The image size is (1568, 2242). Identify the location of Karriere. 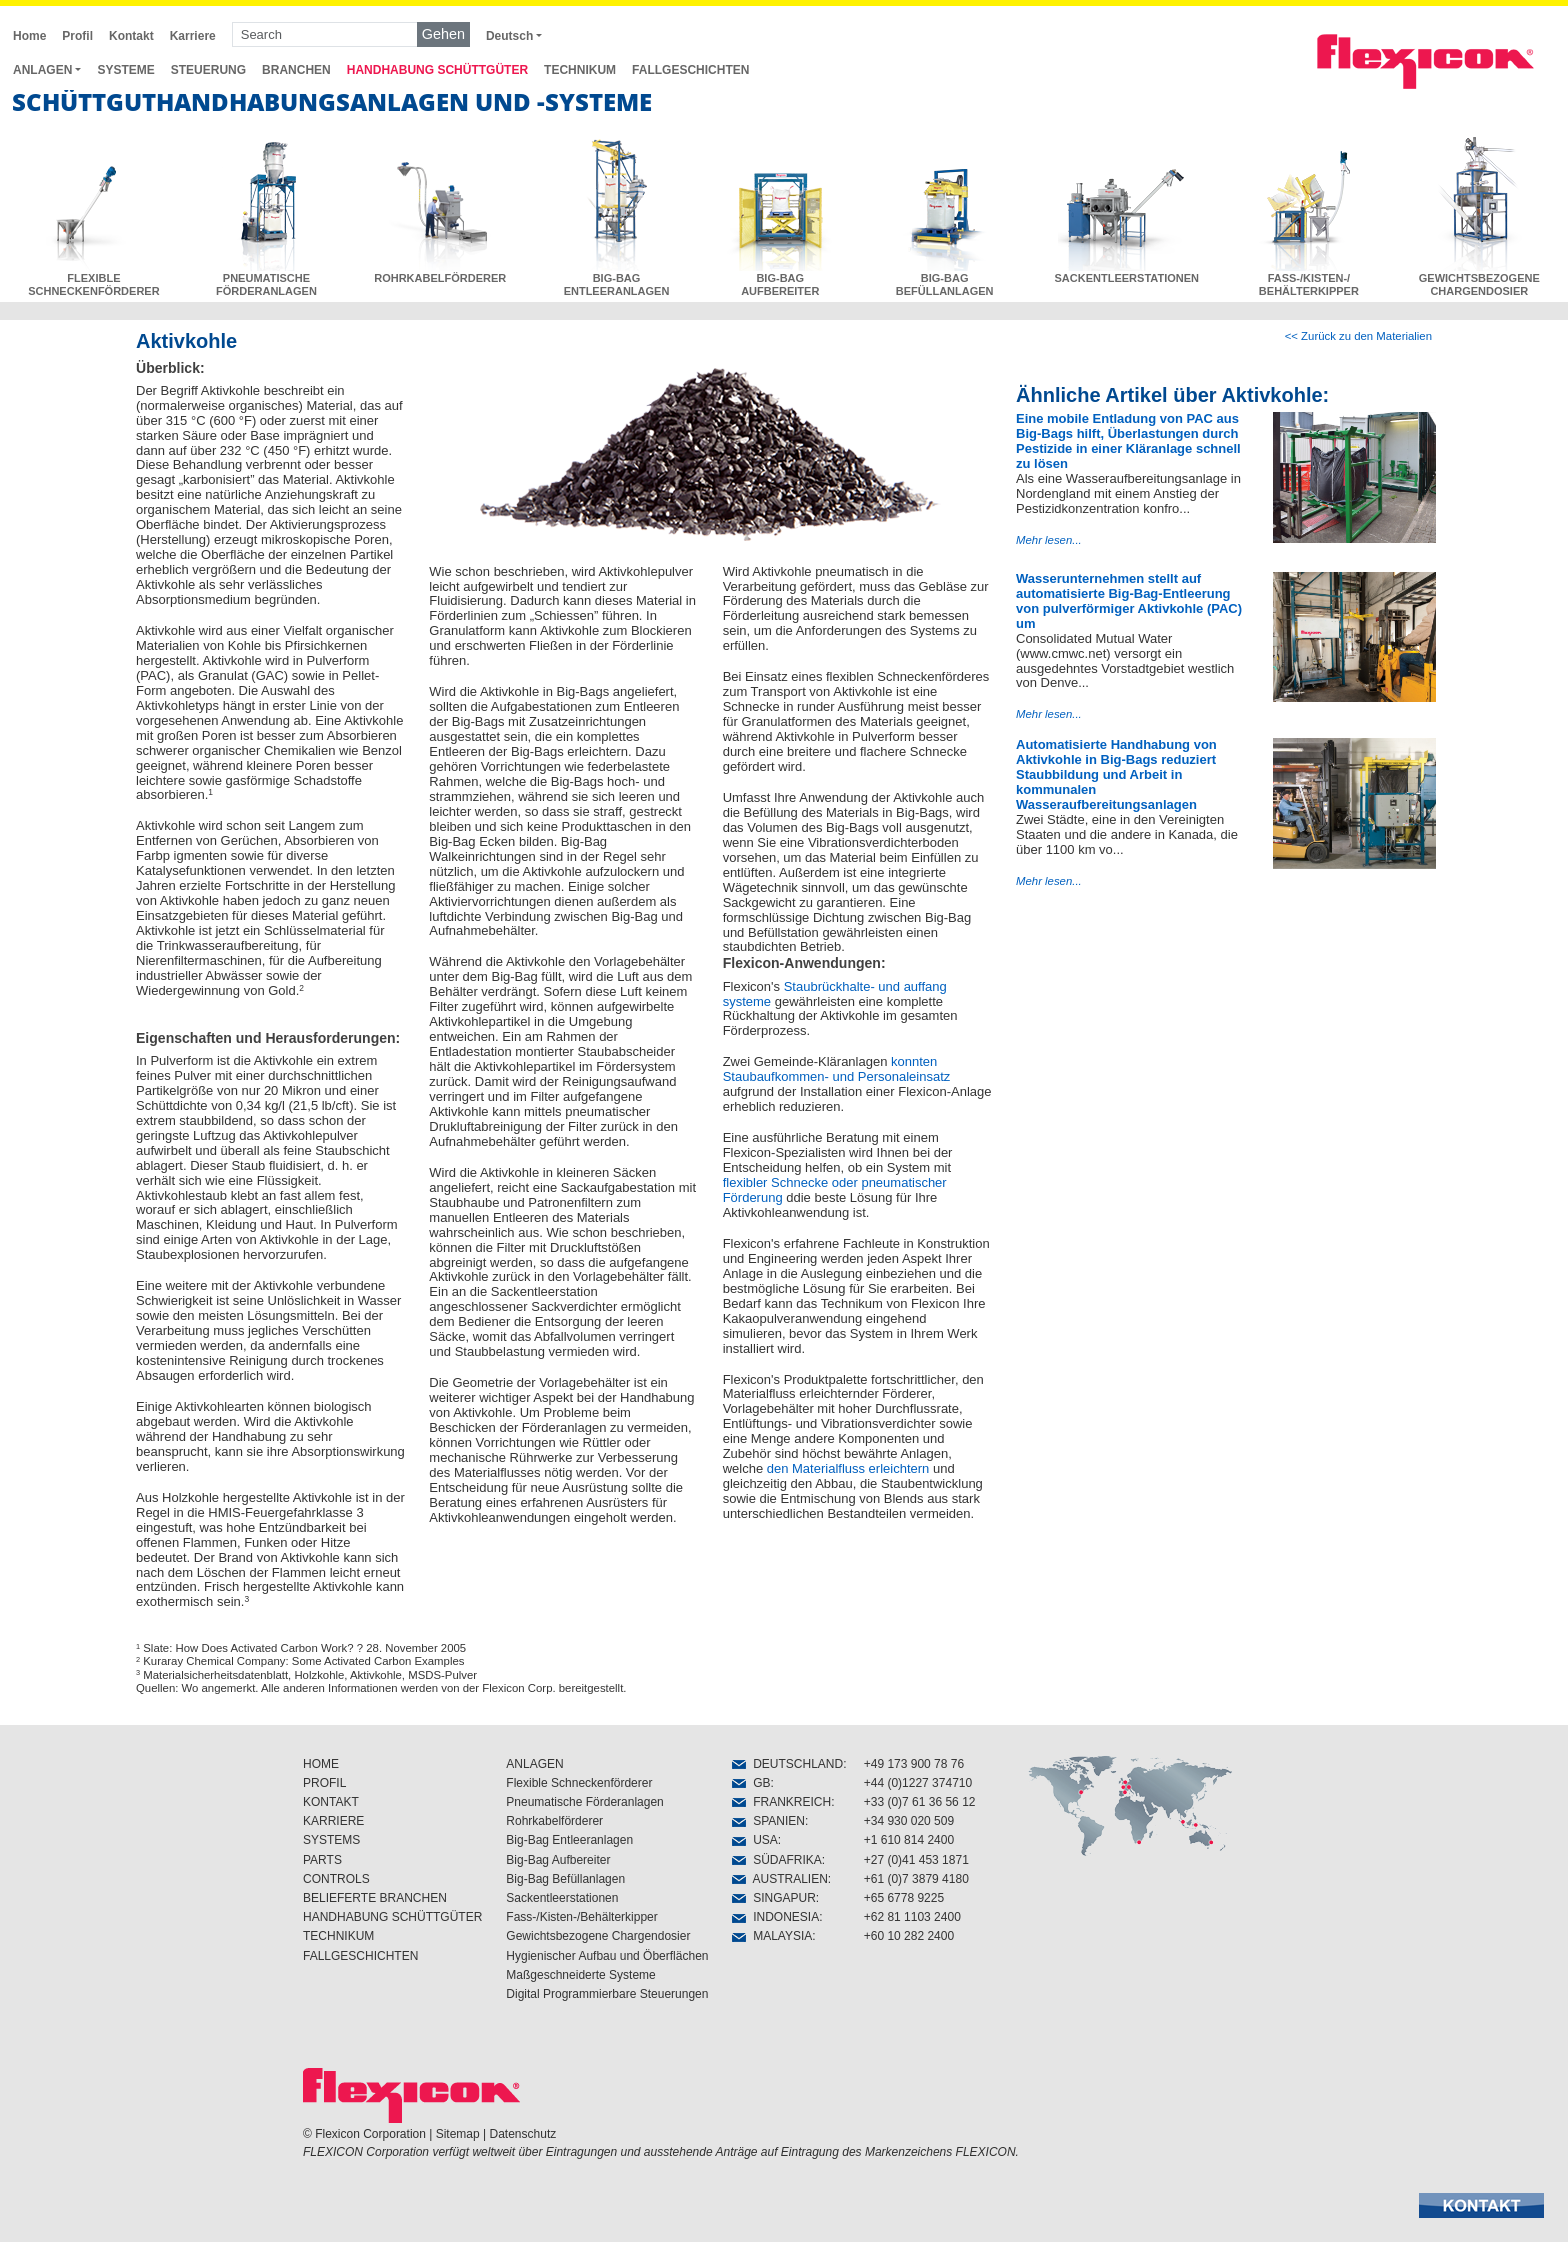
(193, 36).